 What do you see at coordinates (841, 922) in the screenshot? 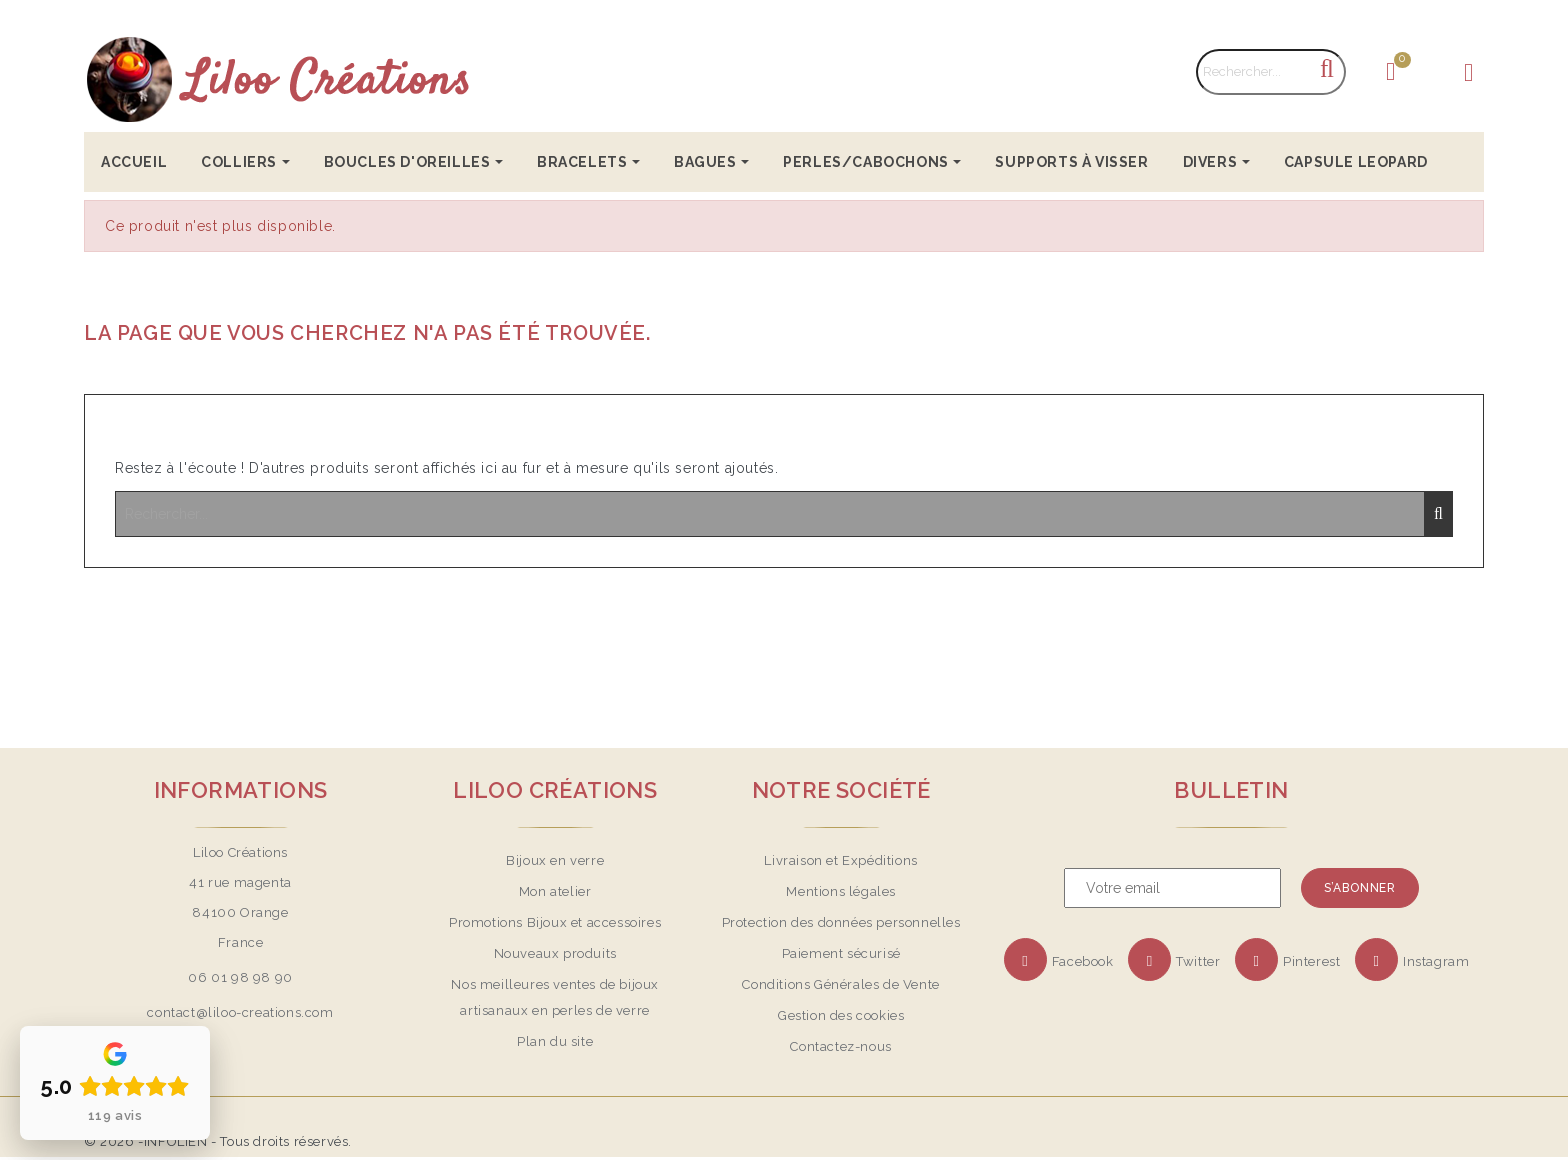
I see `Protection des données personnelles` at bounding box center [841, 922].